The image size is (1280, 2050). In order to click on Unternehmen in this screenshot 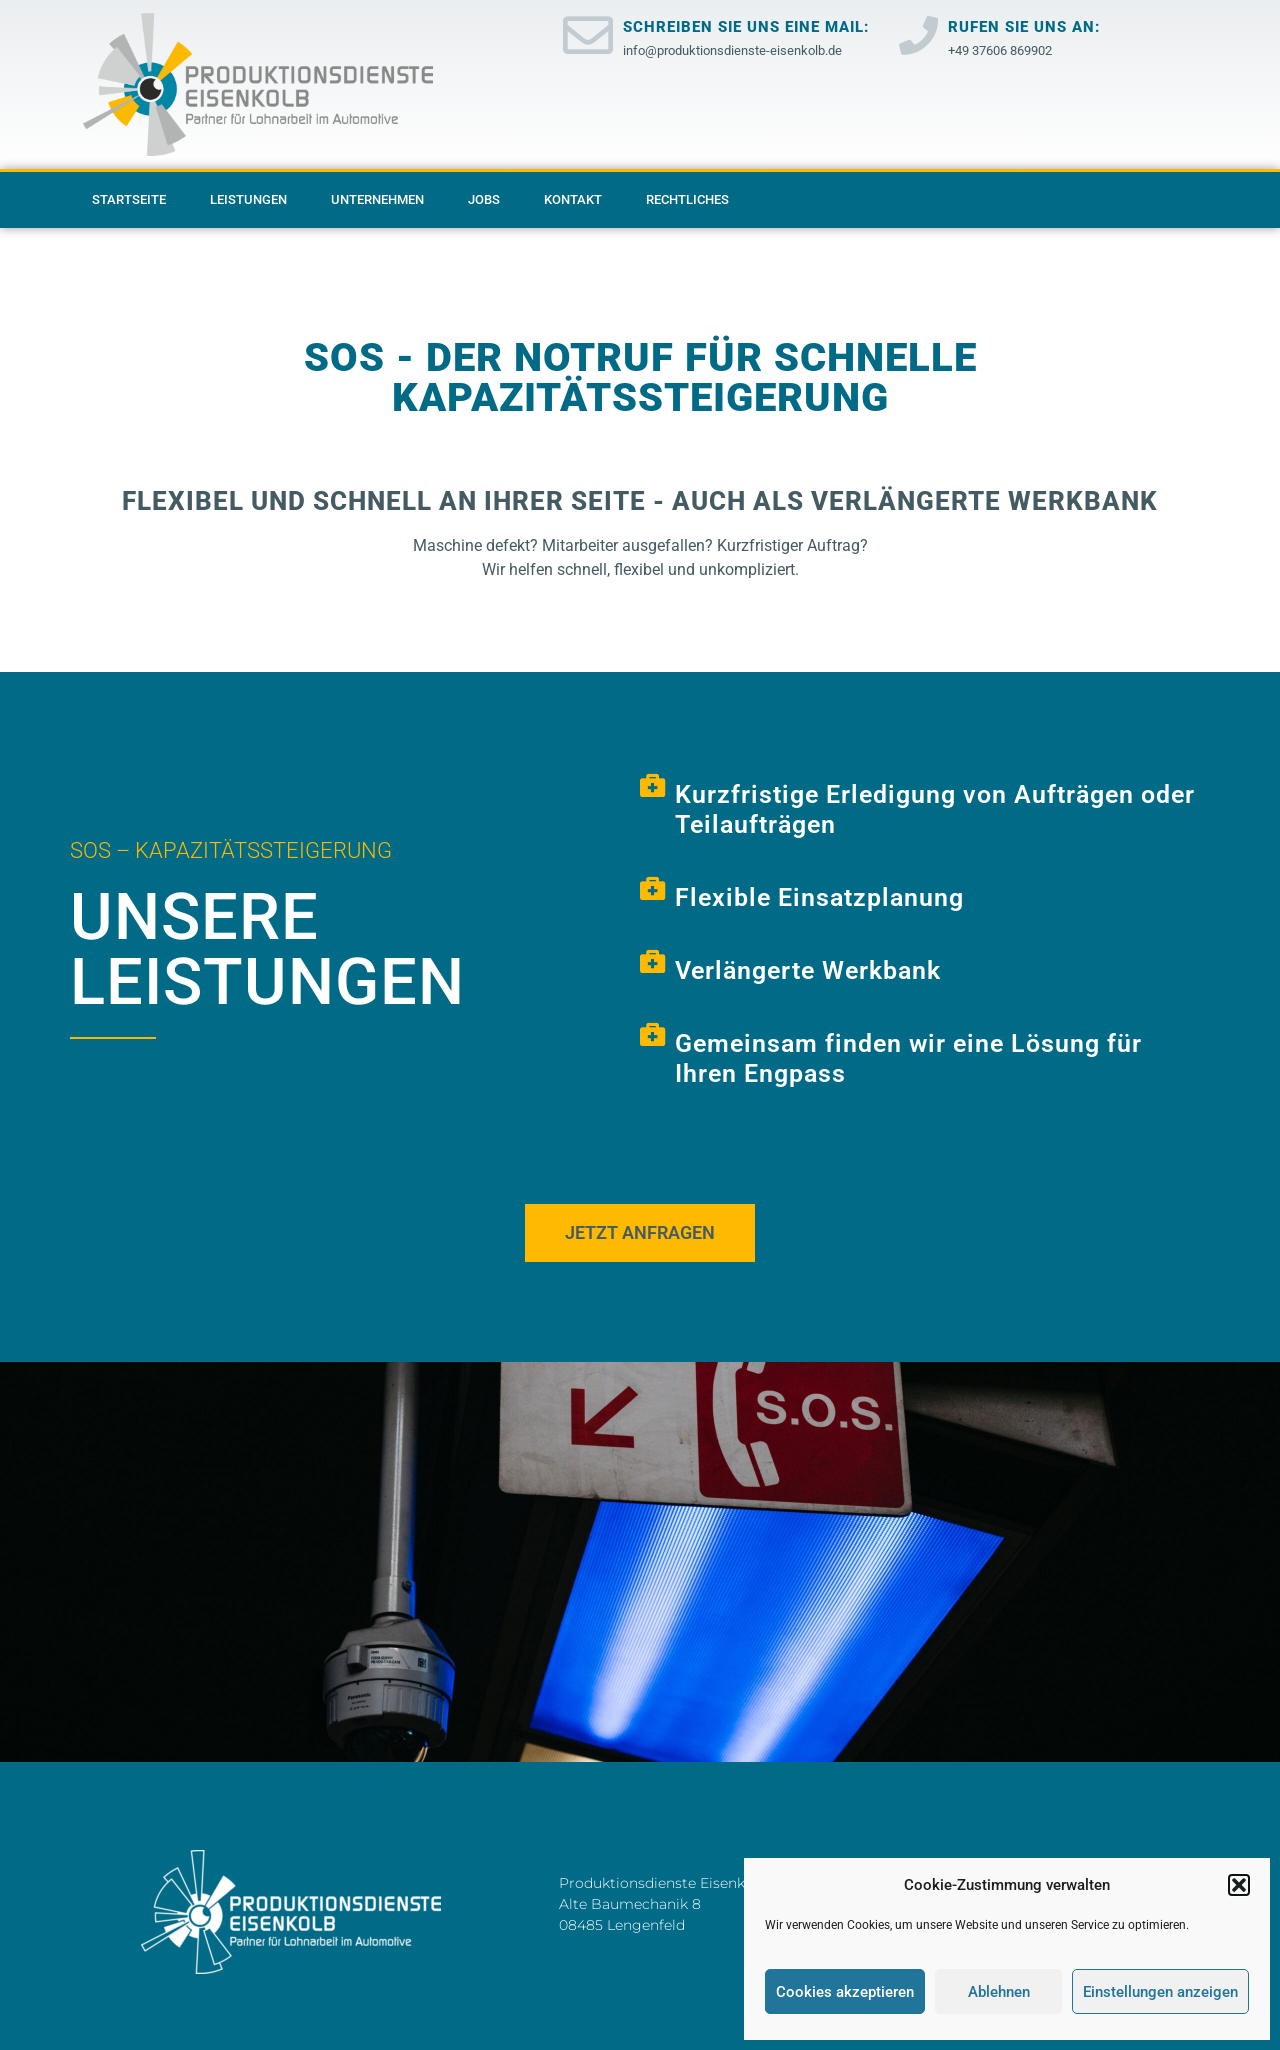, I will do `click(377, 199)`.